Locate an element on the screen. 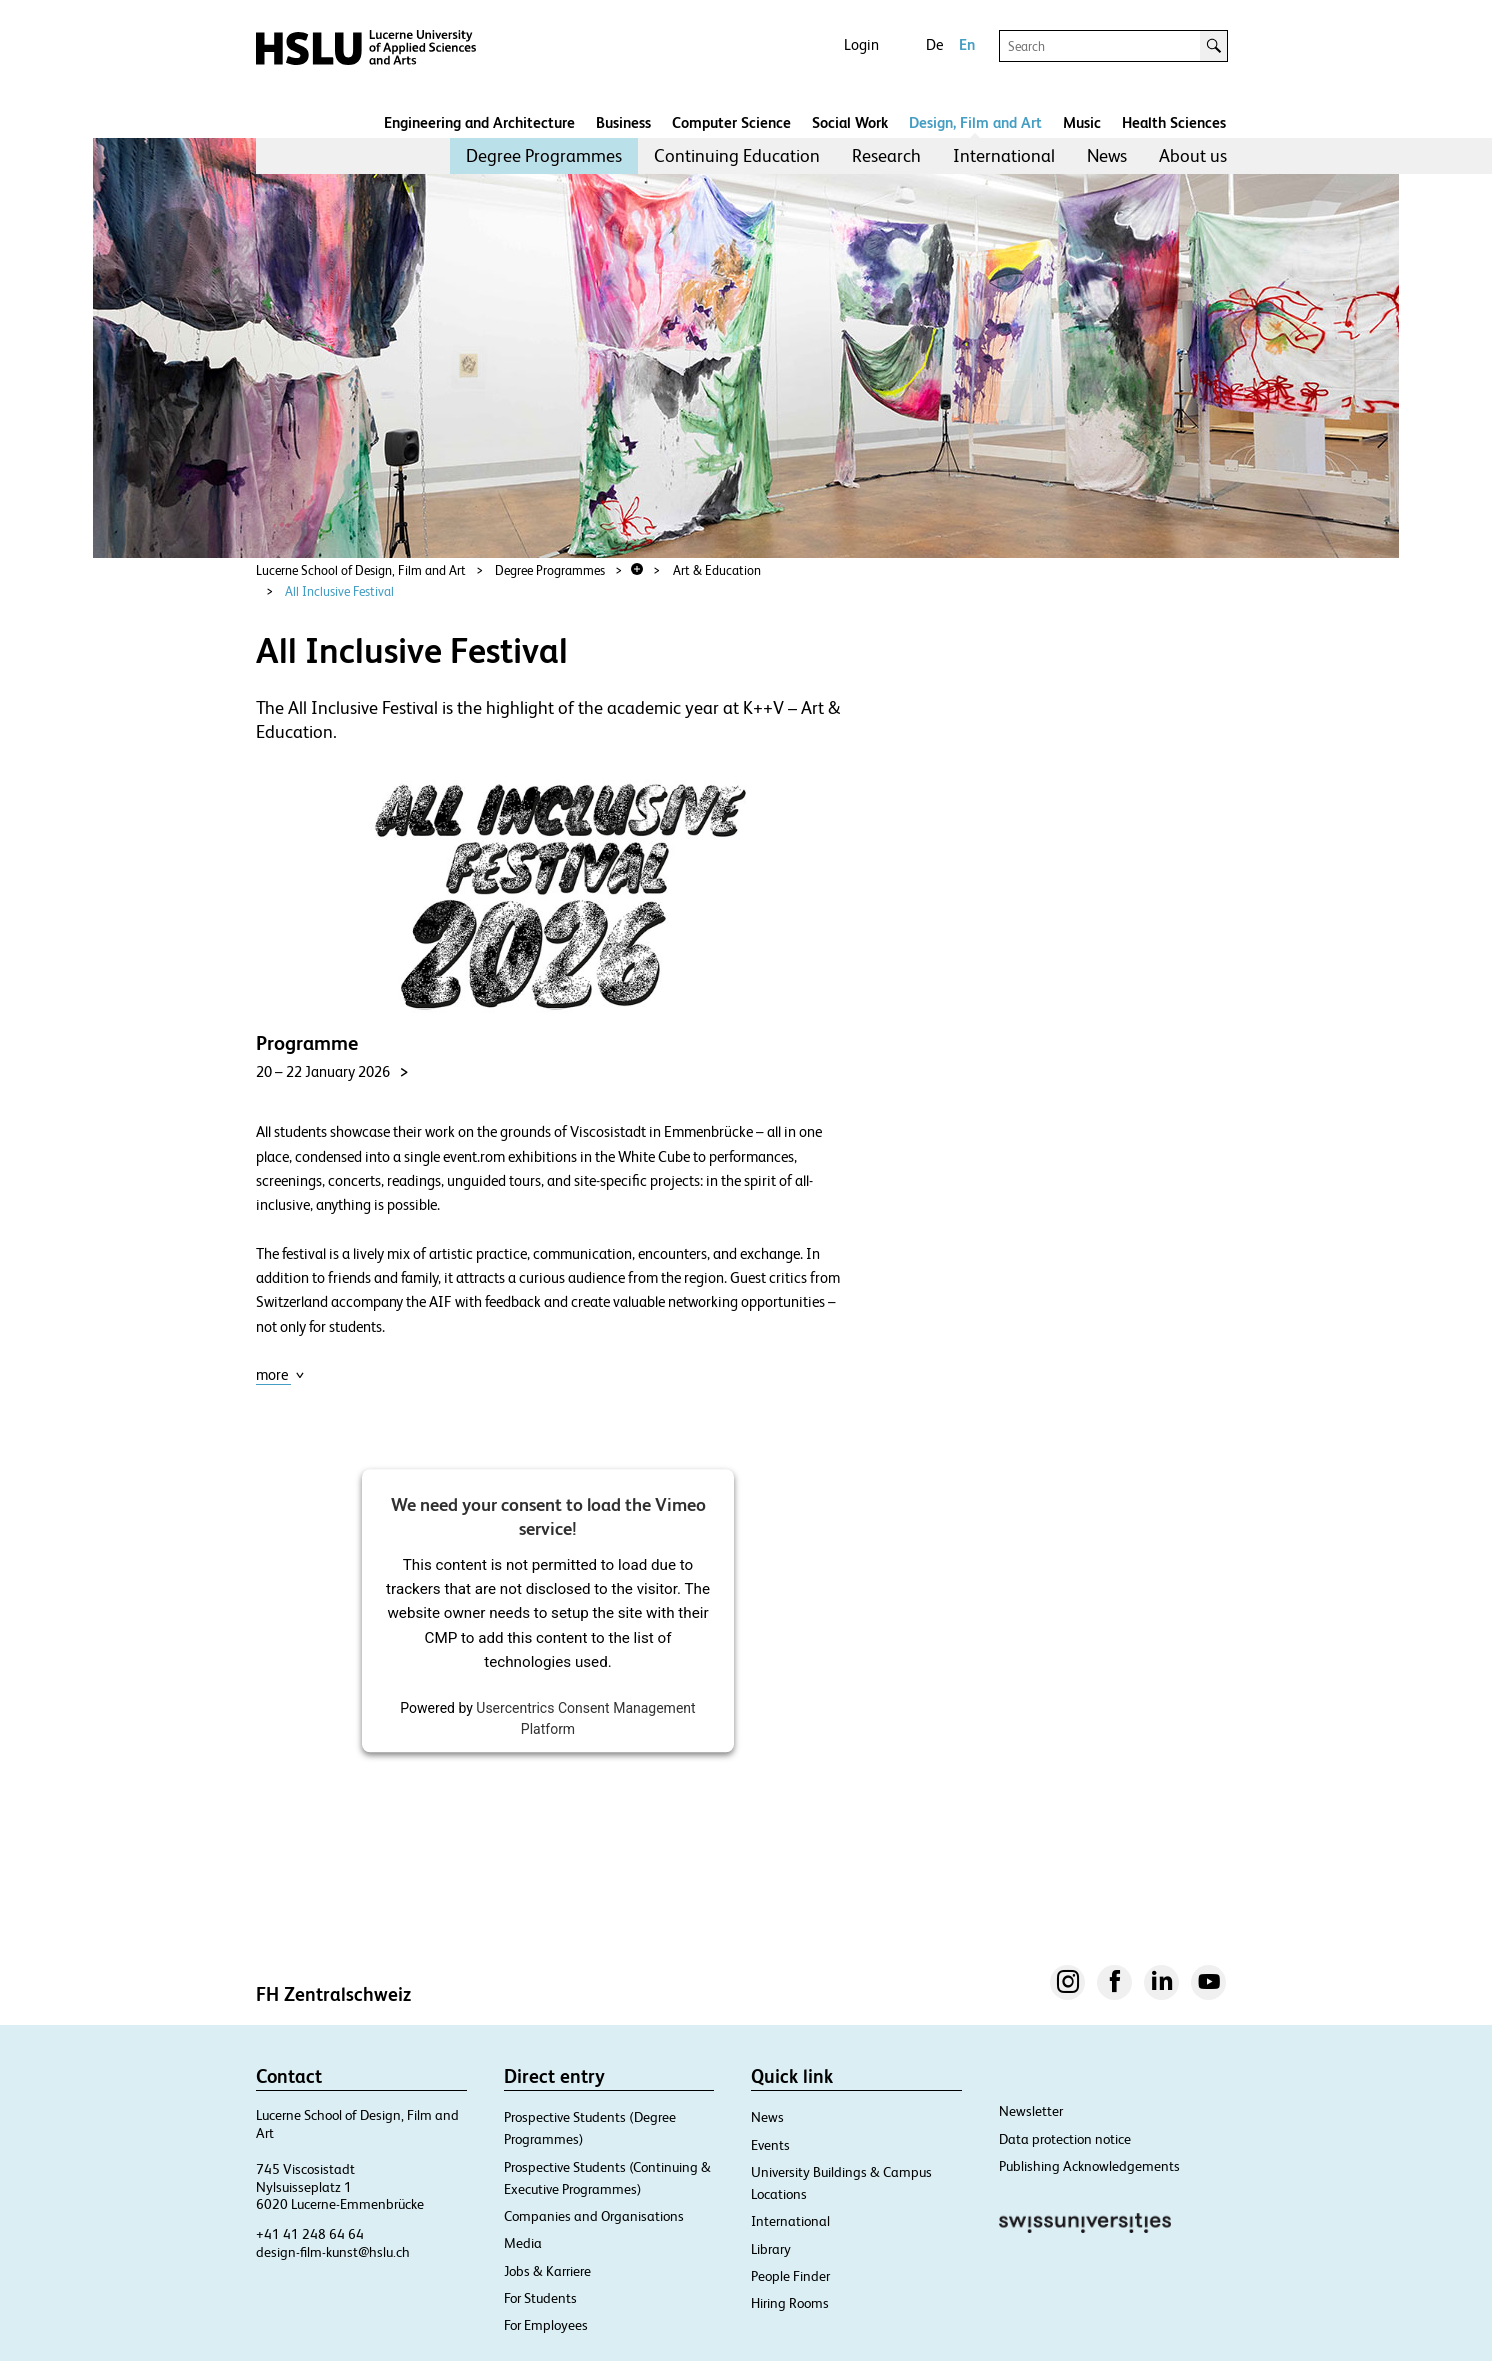  All Inclusive Festival is located at coordinates (339, 591).